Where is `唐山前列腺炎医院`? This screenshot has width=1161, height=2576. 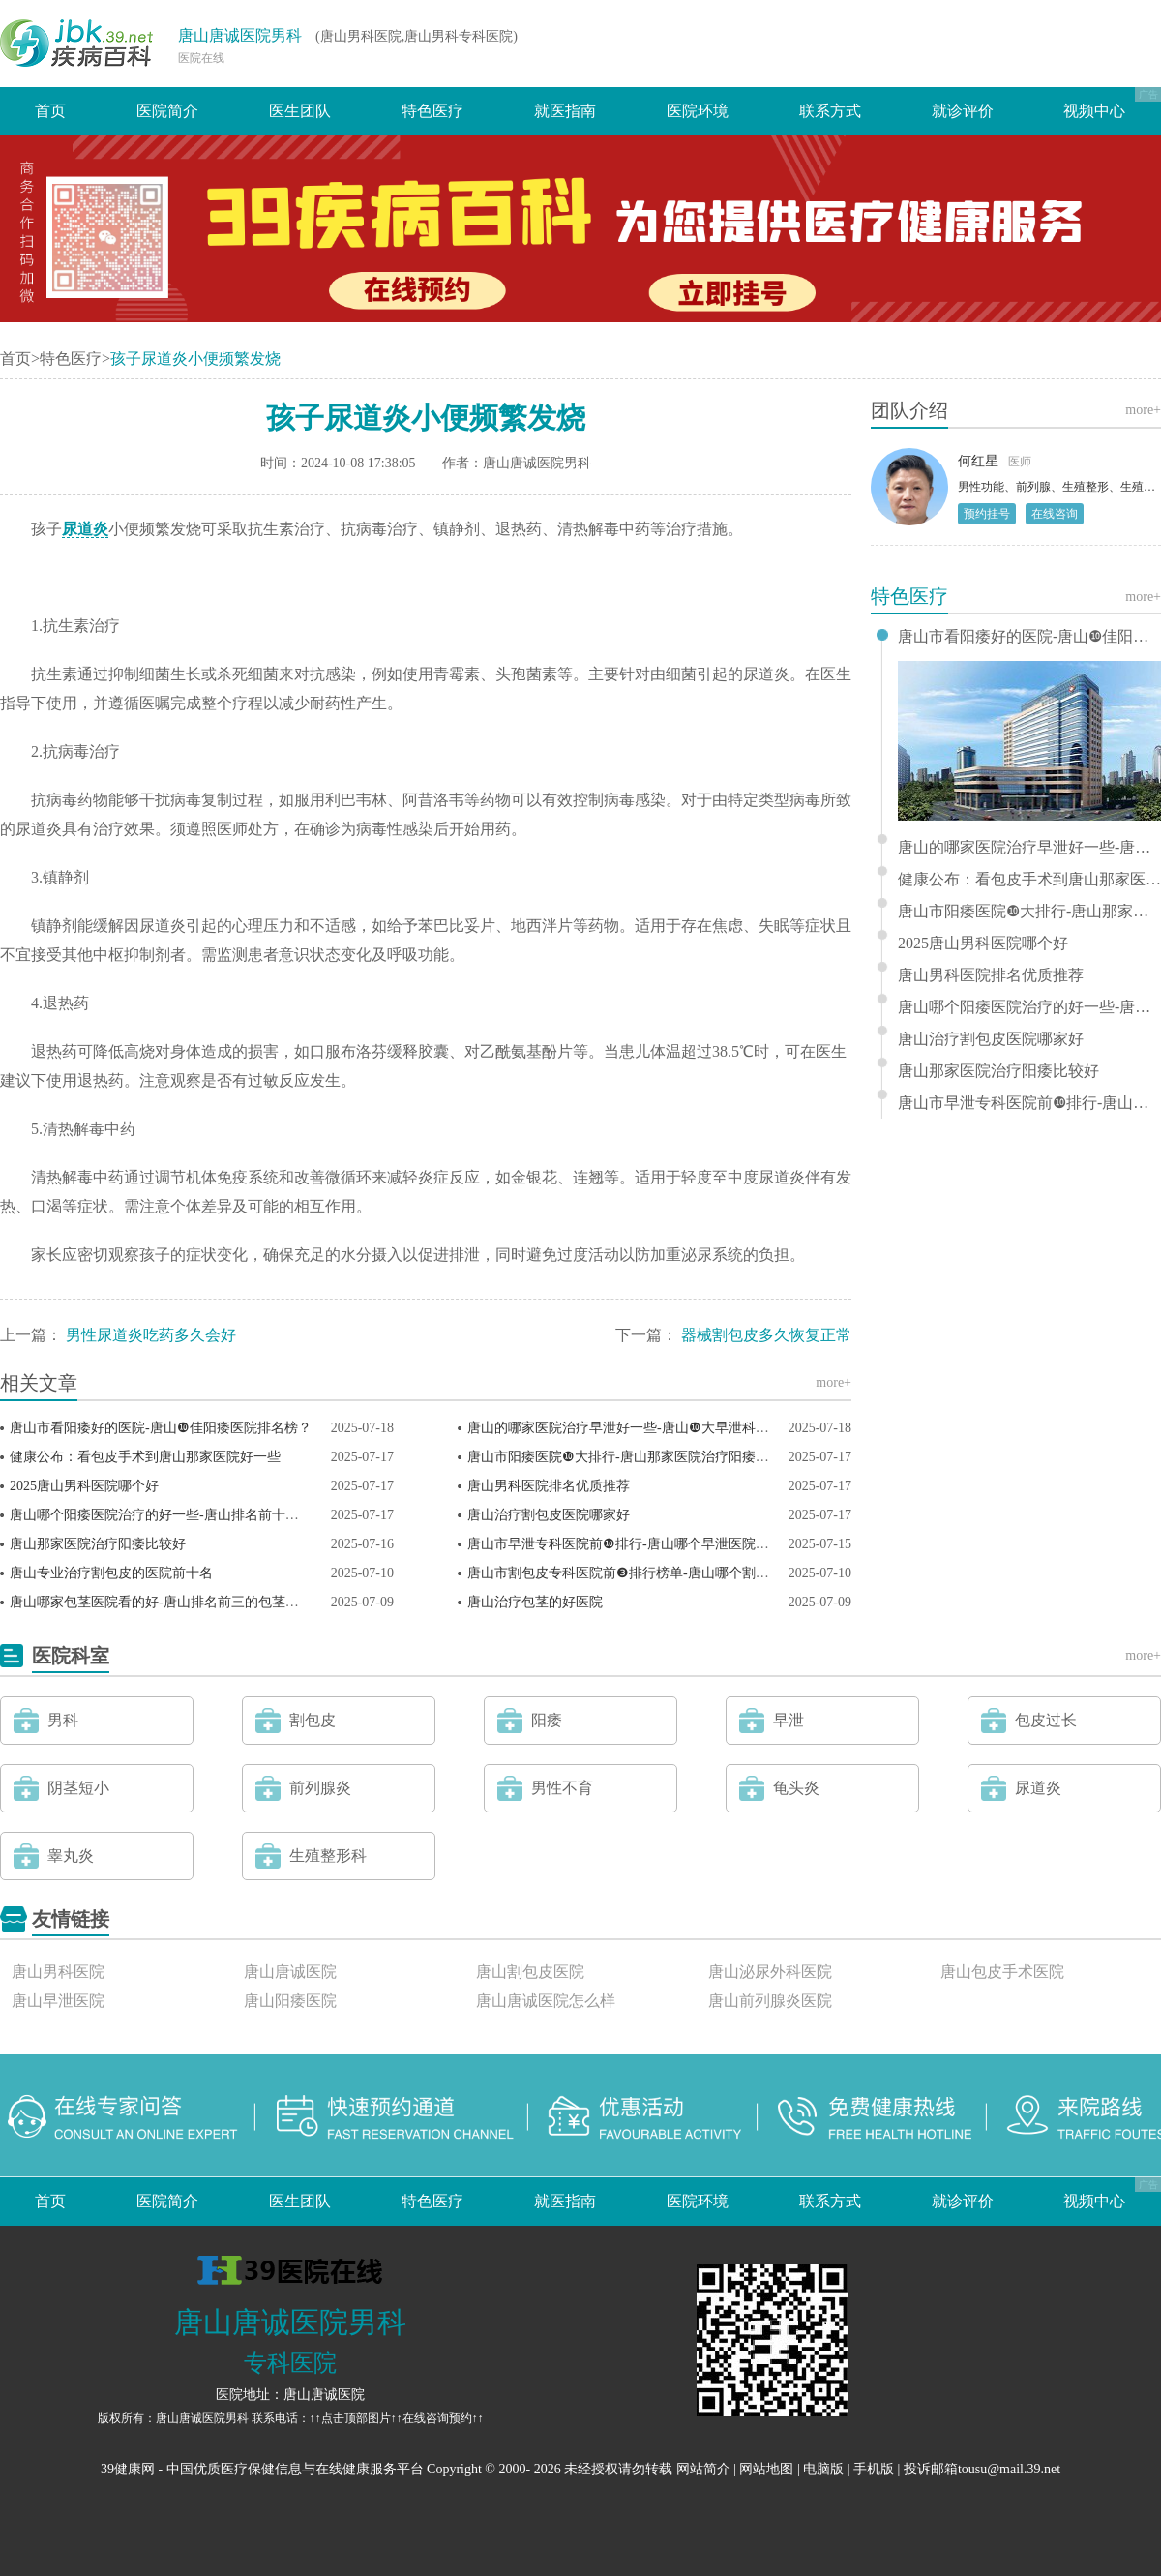
唐山前列腺炎医院 is located at coordinates (770, 2000).